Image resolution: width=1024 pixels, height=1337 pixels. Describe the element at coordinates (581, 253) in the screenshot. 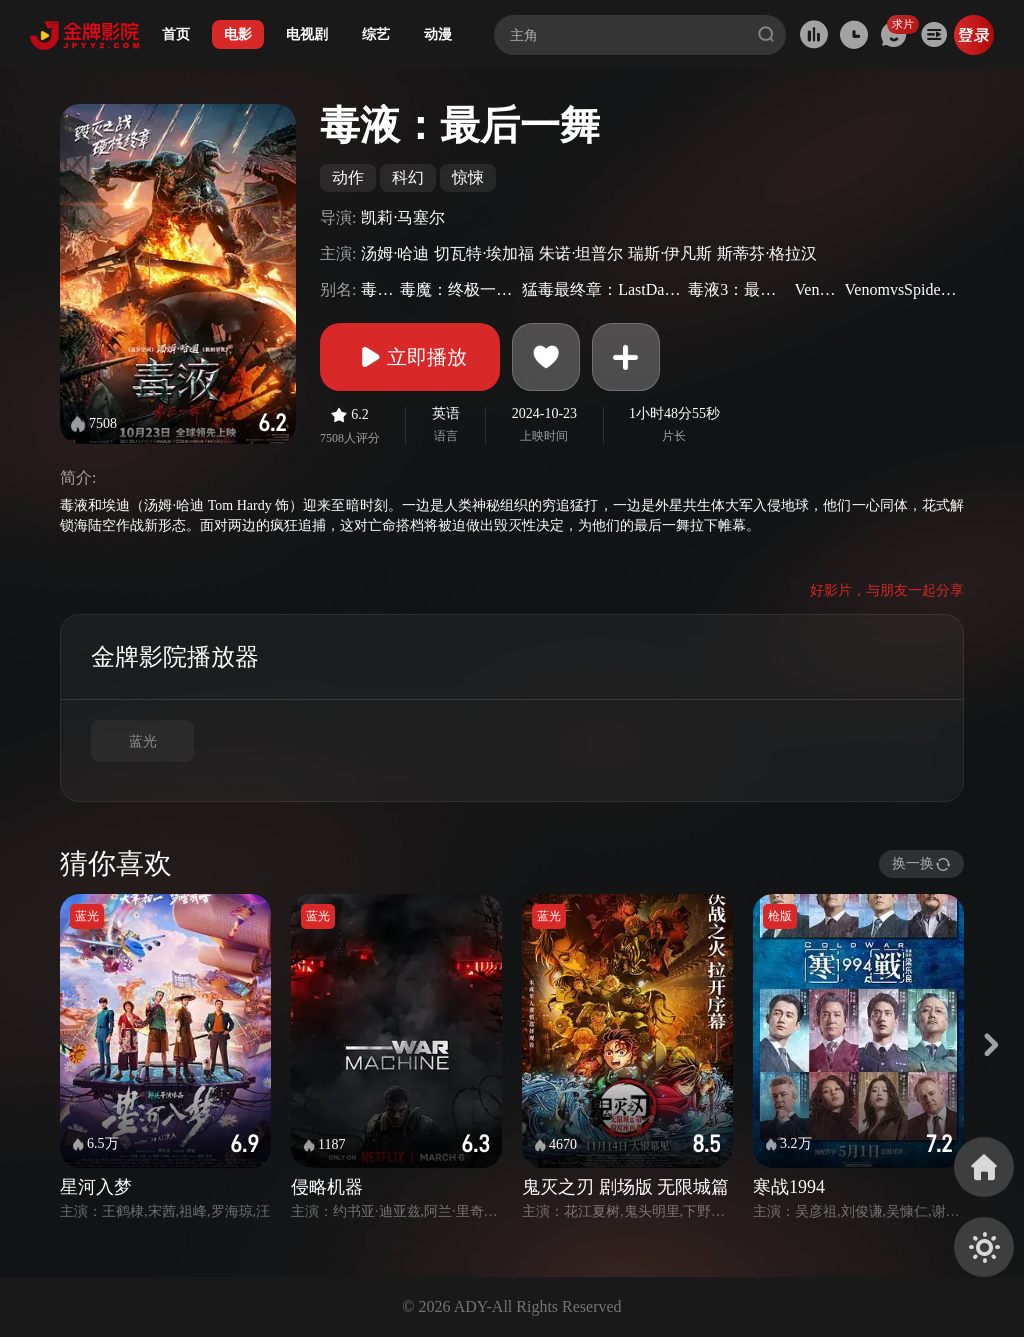

I see `朱诺·坦普尔` at that location.